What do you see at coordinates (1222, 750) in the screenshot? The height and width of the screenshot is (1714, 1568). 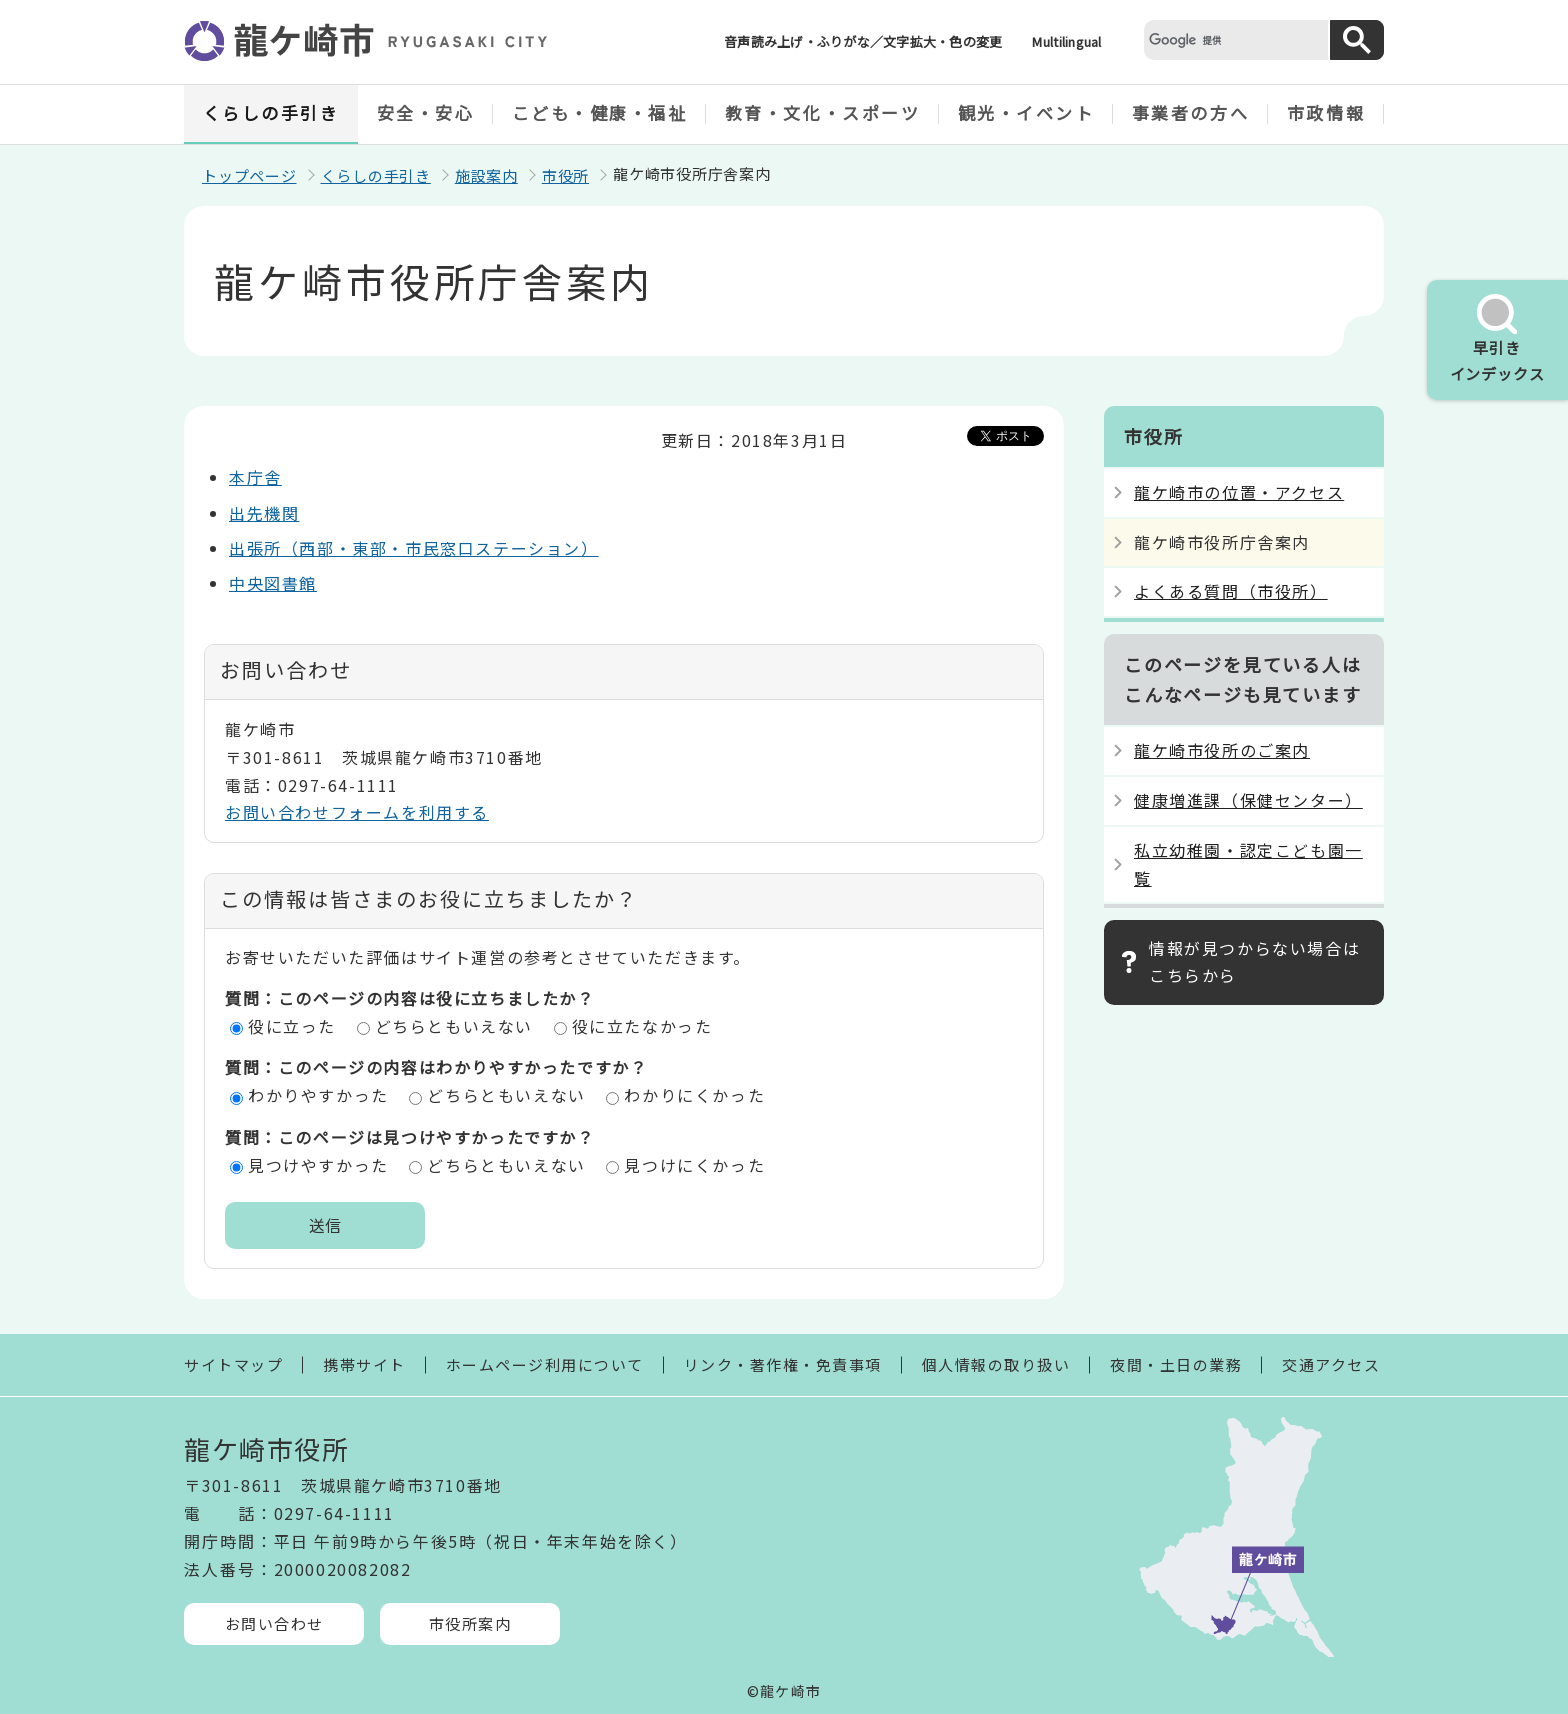 I see `龍ケ崎市役所のご案内` at bounding box center [1222, 750].